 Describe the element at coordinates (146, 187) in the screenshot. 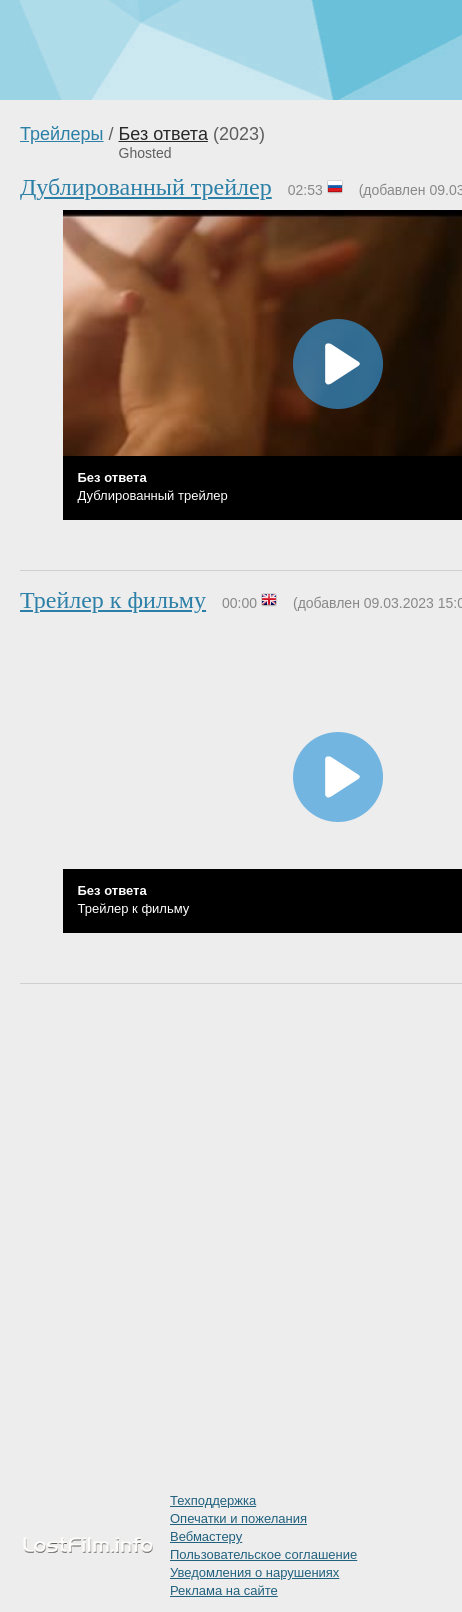

I see `Дублированный трейлер` at that location.